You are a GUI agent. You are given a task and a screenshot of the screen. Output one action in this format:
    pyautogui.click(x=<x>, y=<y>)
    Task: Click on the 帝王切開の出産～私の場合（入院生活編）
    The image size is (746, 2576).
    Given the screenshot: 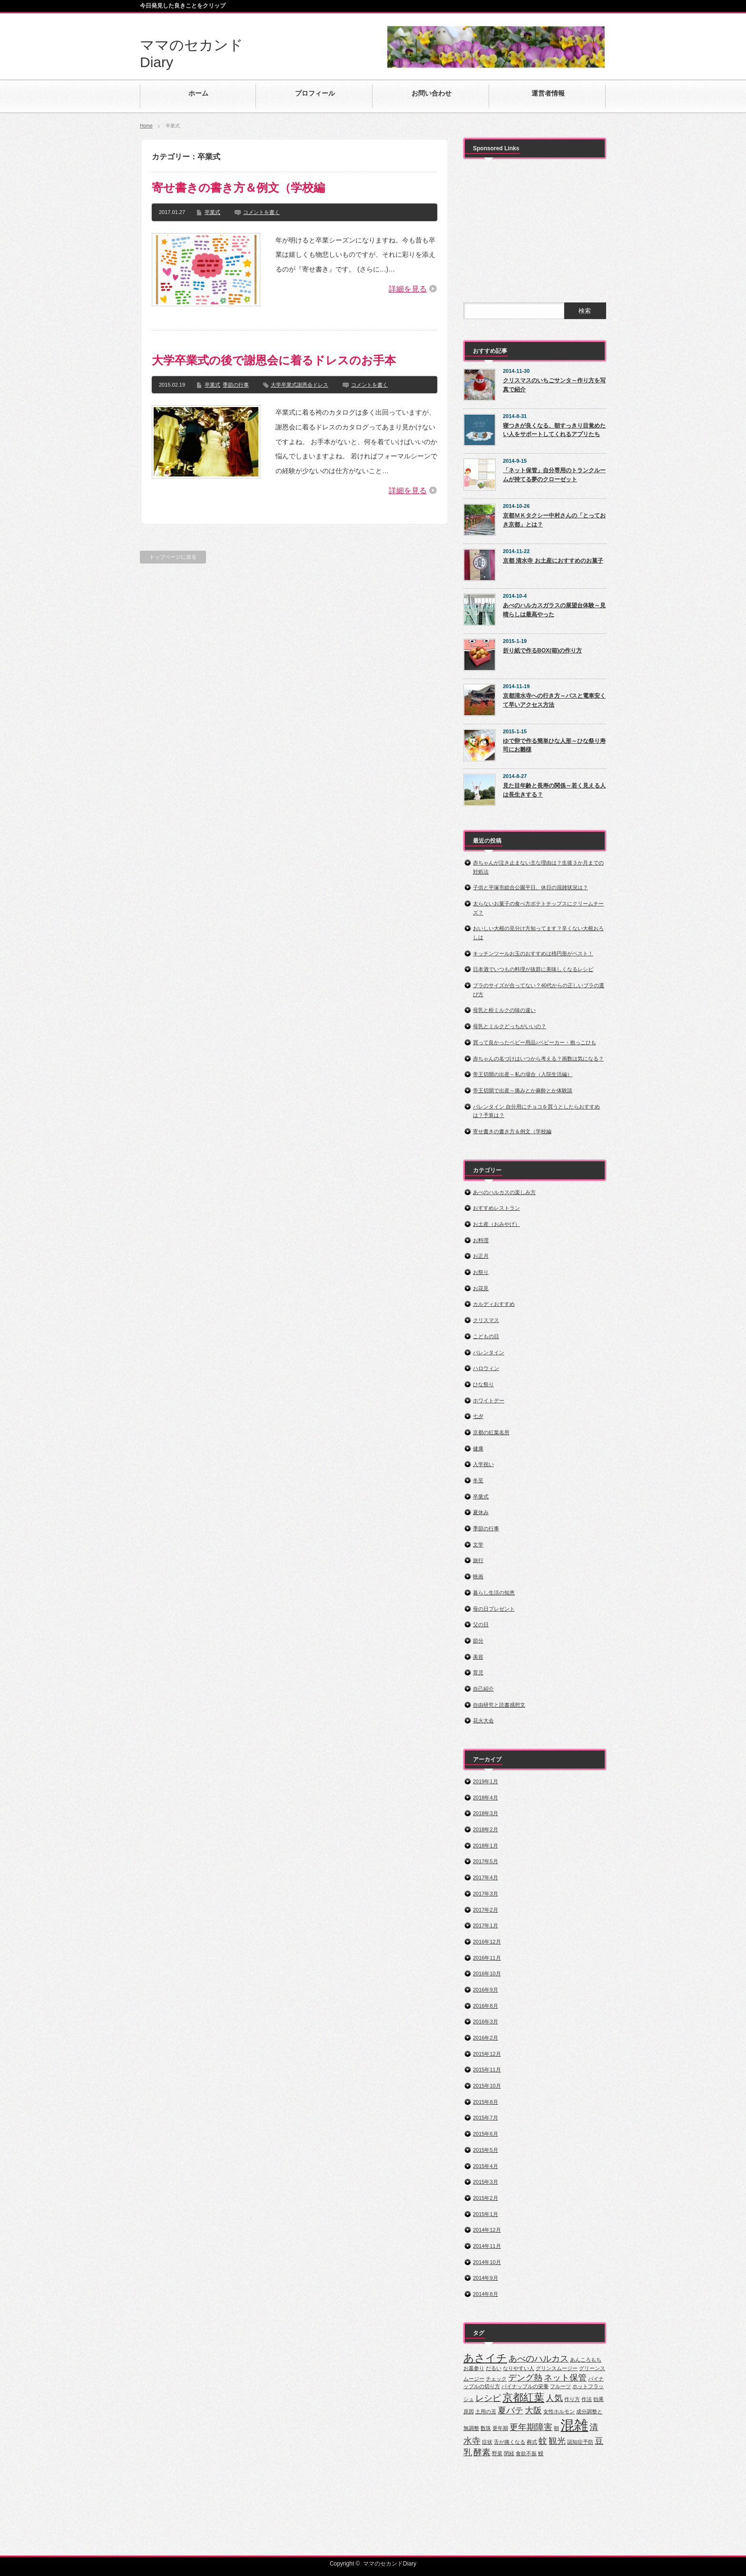 What is the action you would take?
    pyautogui.click(x=522, y=1074)
    